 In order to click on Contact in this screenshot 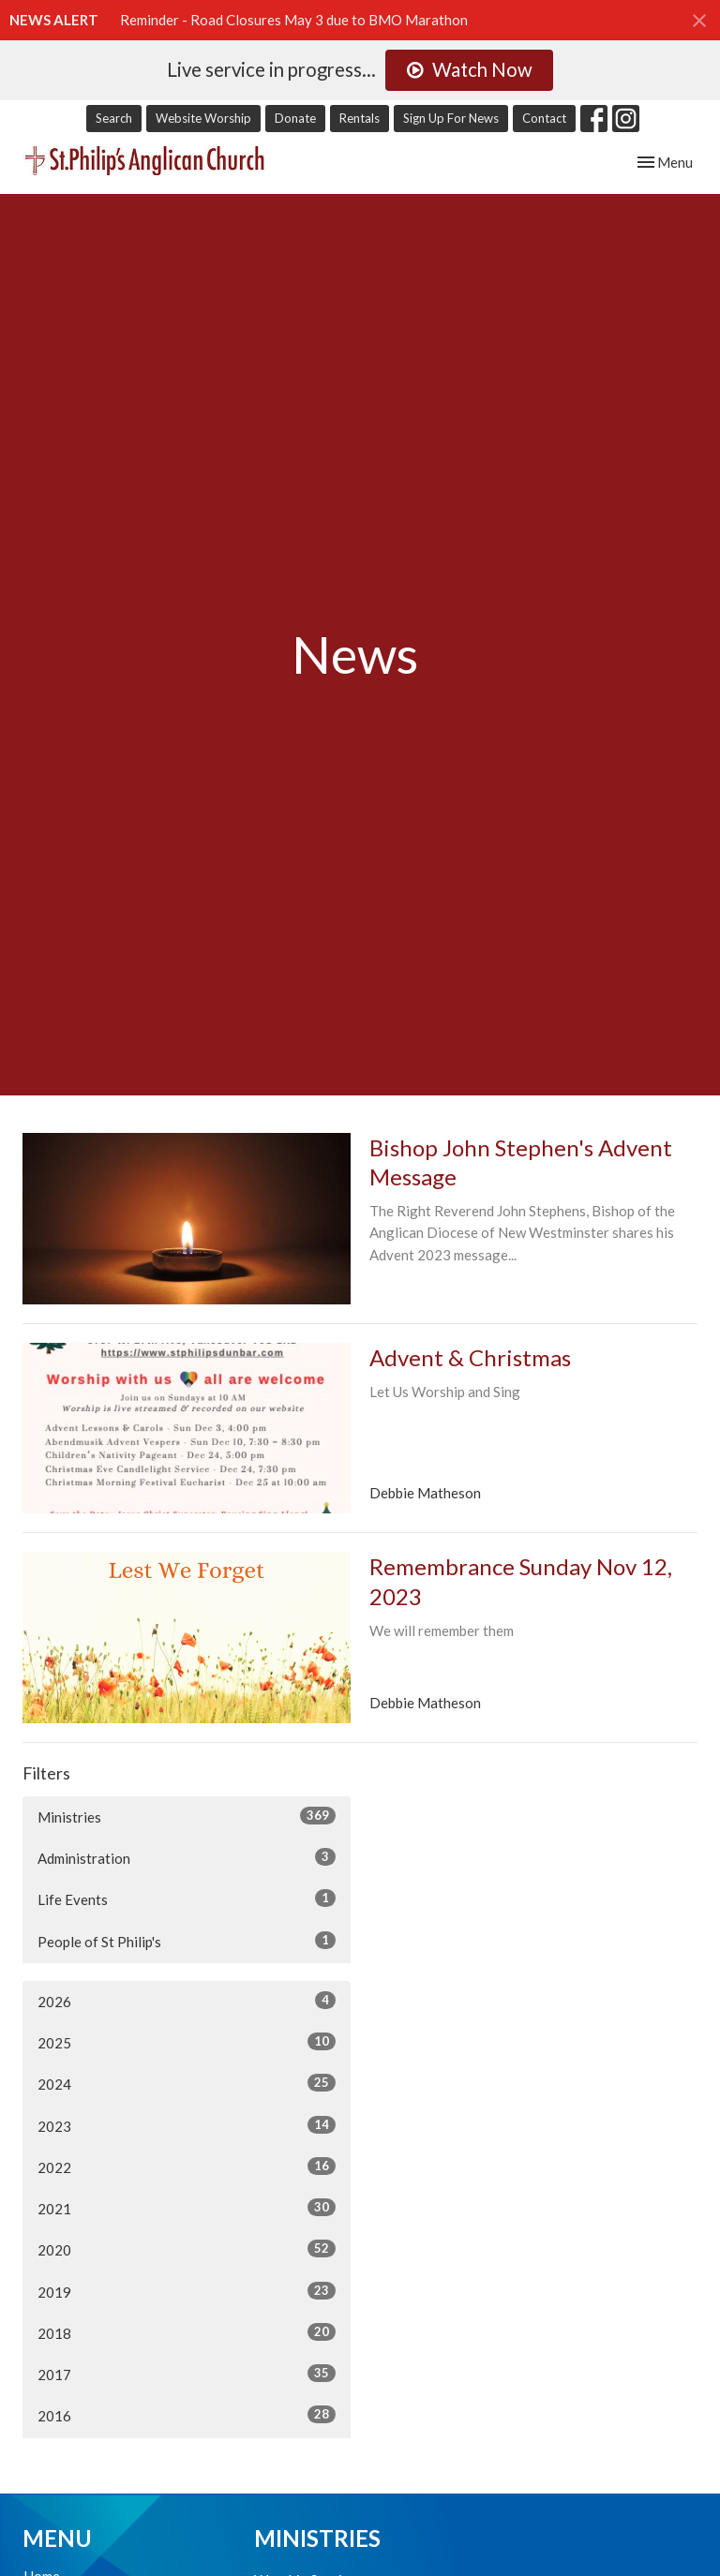, I will do `click(544, 118)`.